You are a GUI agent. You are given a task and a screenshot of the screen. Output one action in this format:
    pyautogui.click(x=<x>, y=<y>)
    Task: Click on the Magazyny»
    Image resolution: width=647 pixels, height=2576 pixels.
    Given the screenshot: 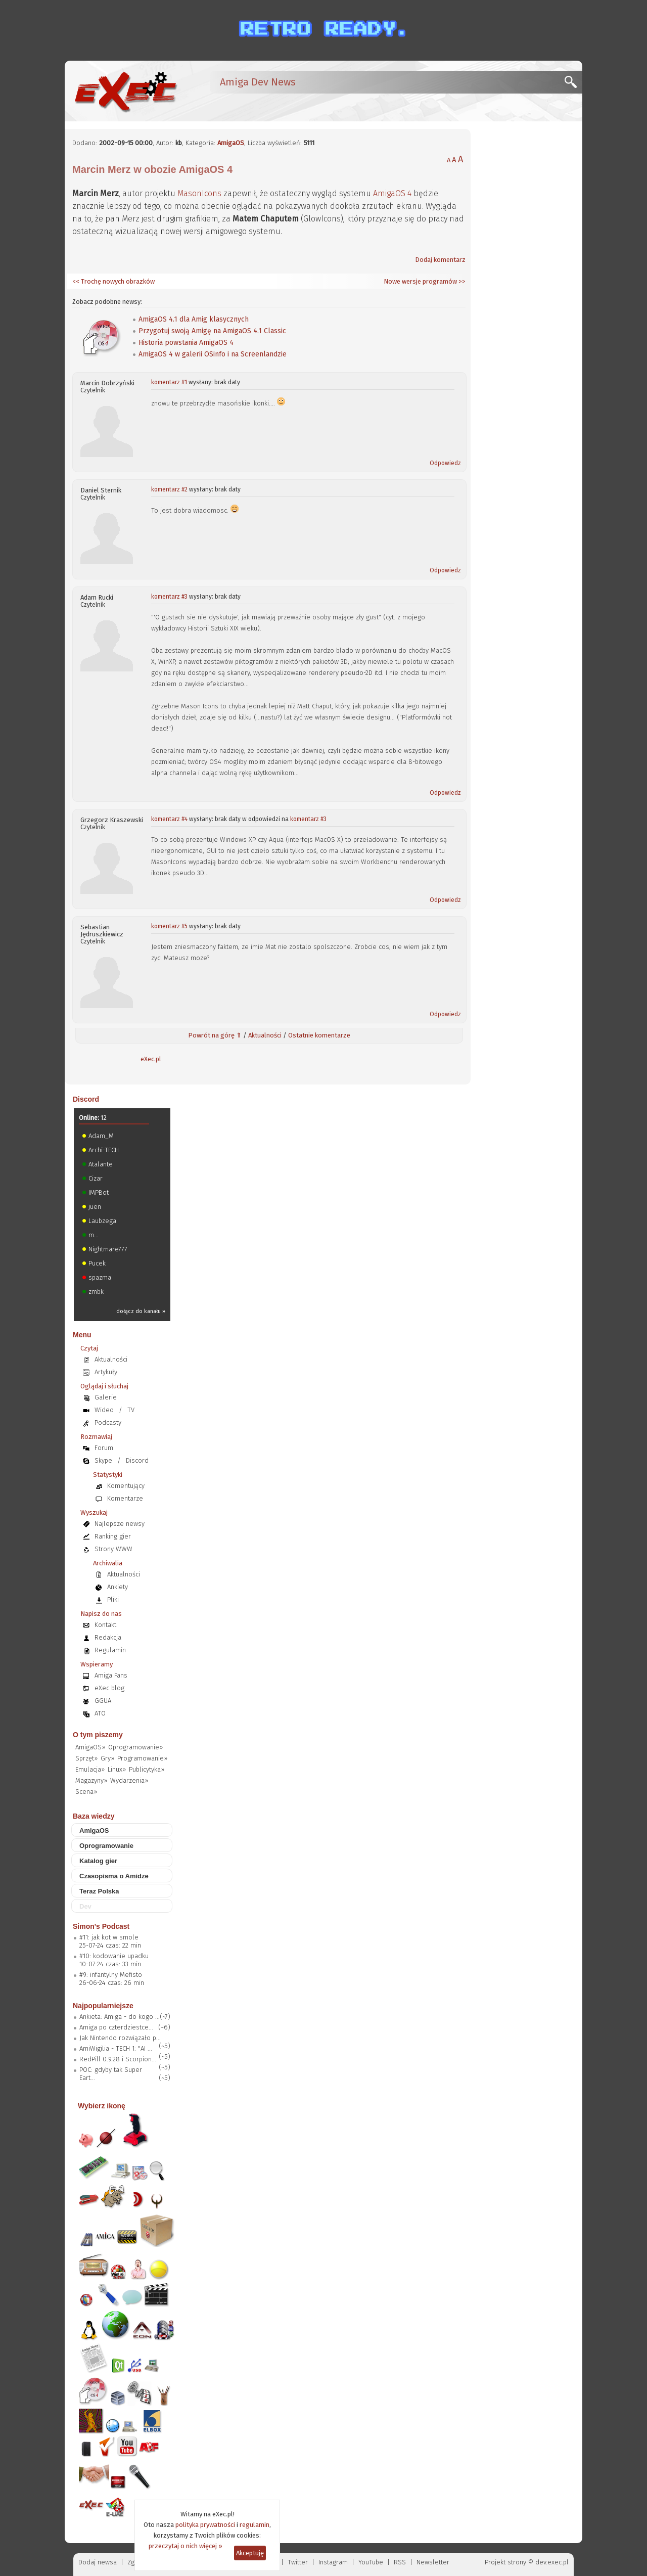 What is the action you would take?
    pyautogui.click(x=91, y=1780)
    